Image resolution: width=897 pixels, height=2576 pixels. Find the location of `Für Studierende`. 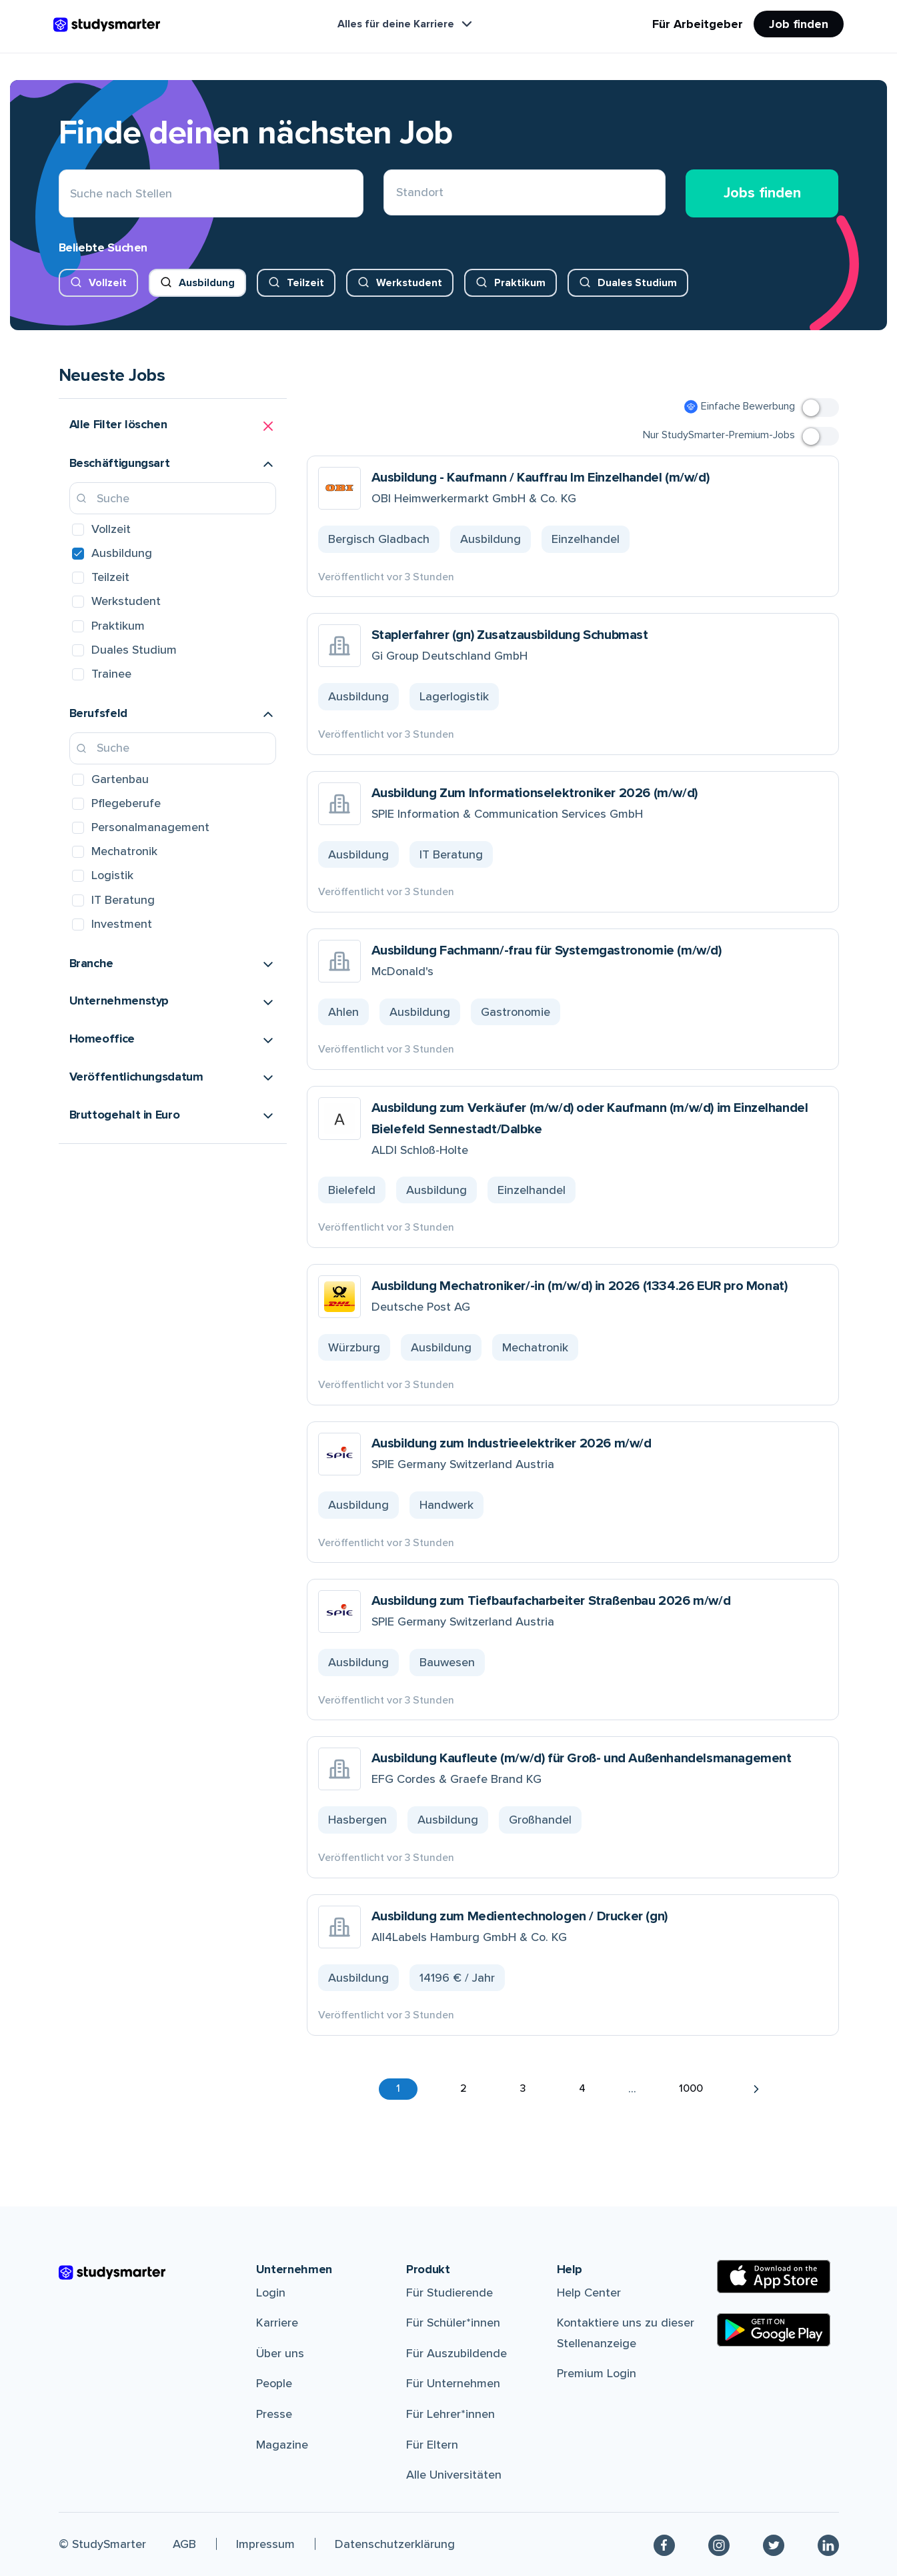

Für Studierende is located at coordinates (449, 2292).